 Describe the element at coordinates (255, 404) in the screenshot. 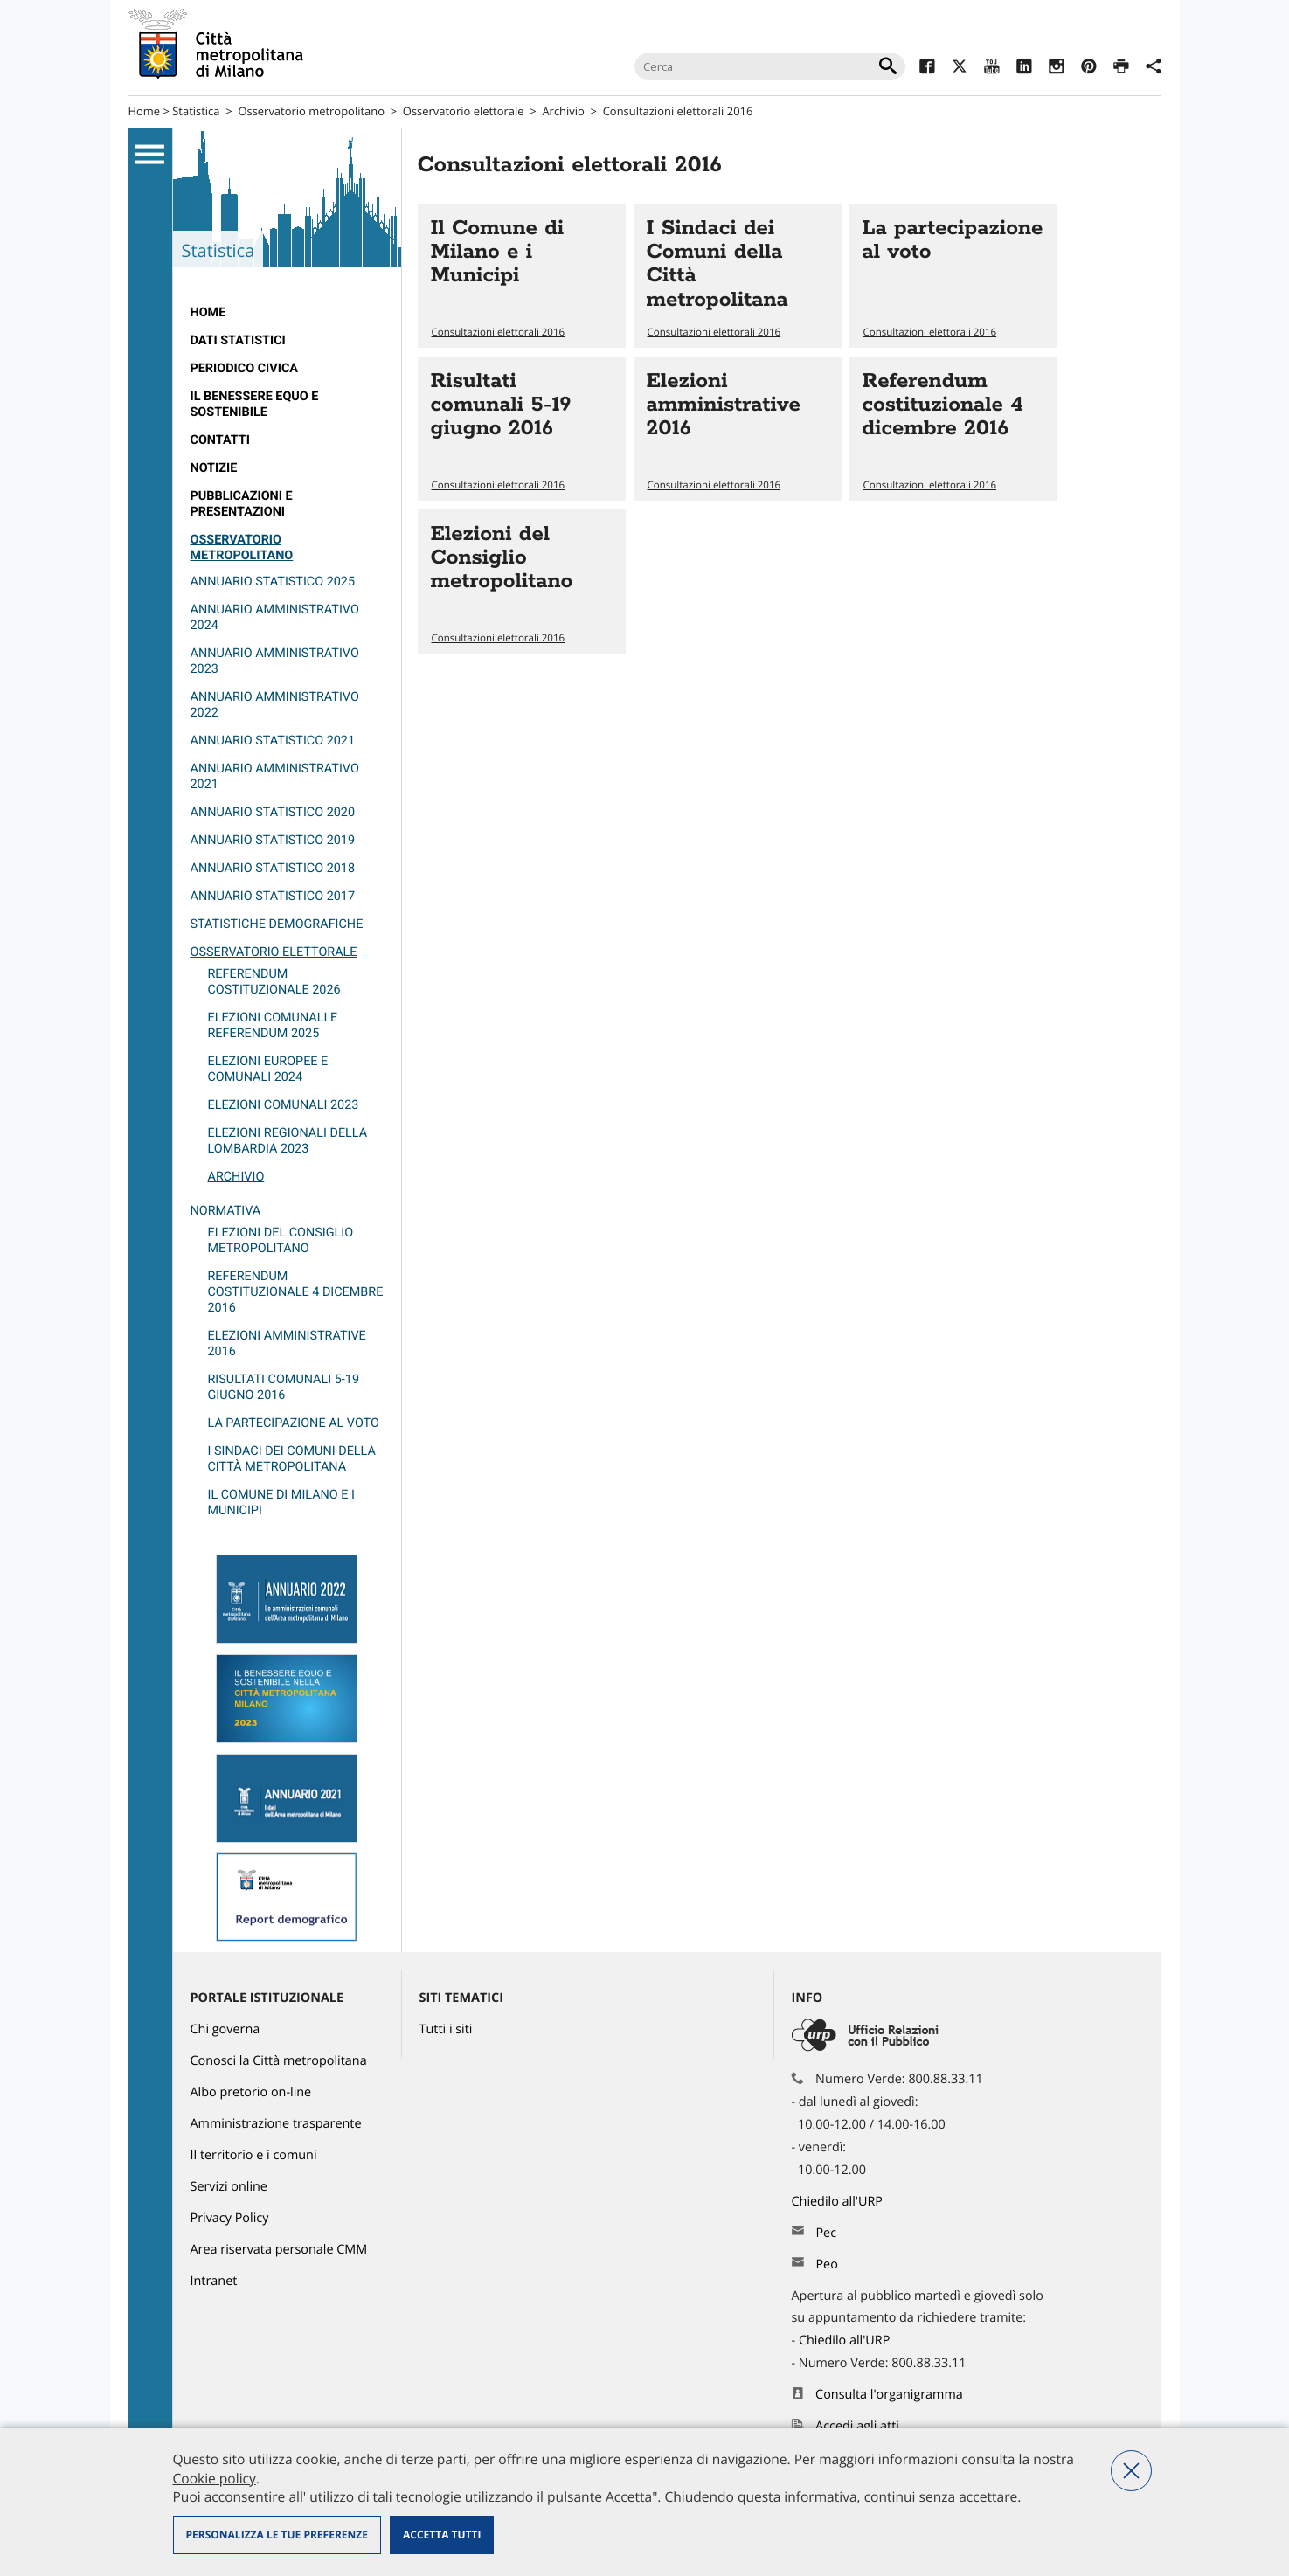

I see `Il Benessere Equo e Sostenibile` at that location.